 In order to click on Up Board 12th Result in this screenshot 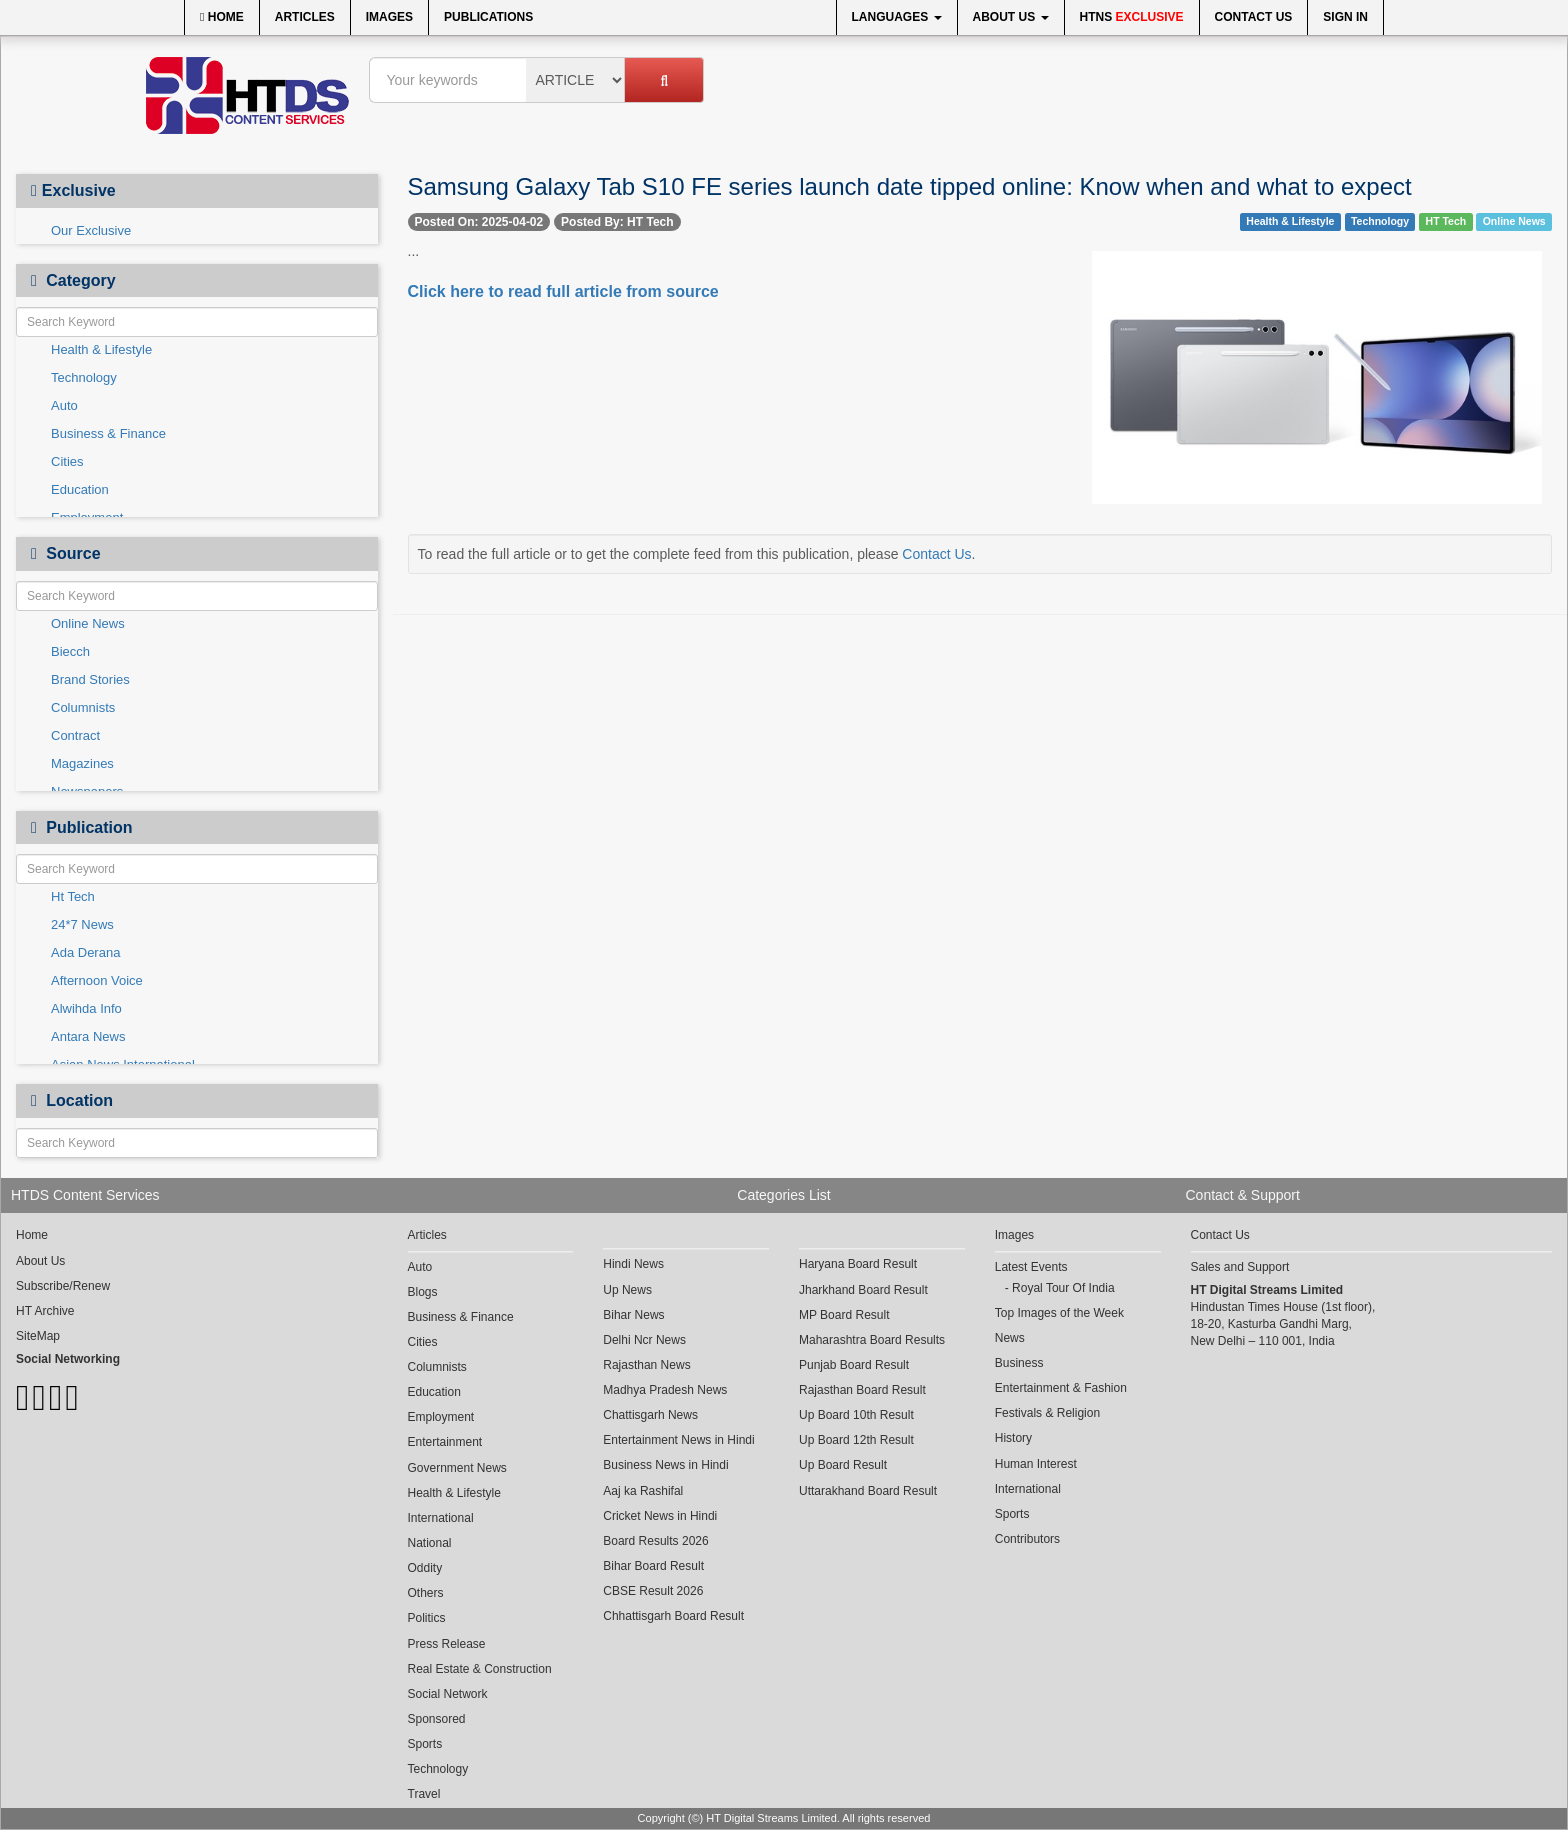, I will do `click(856, 1440)`.